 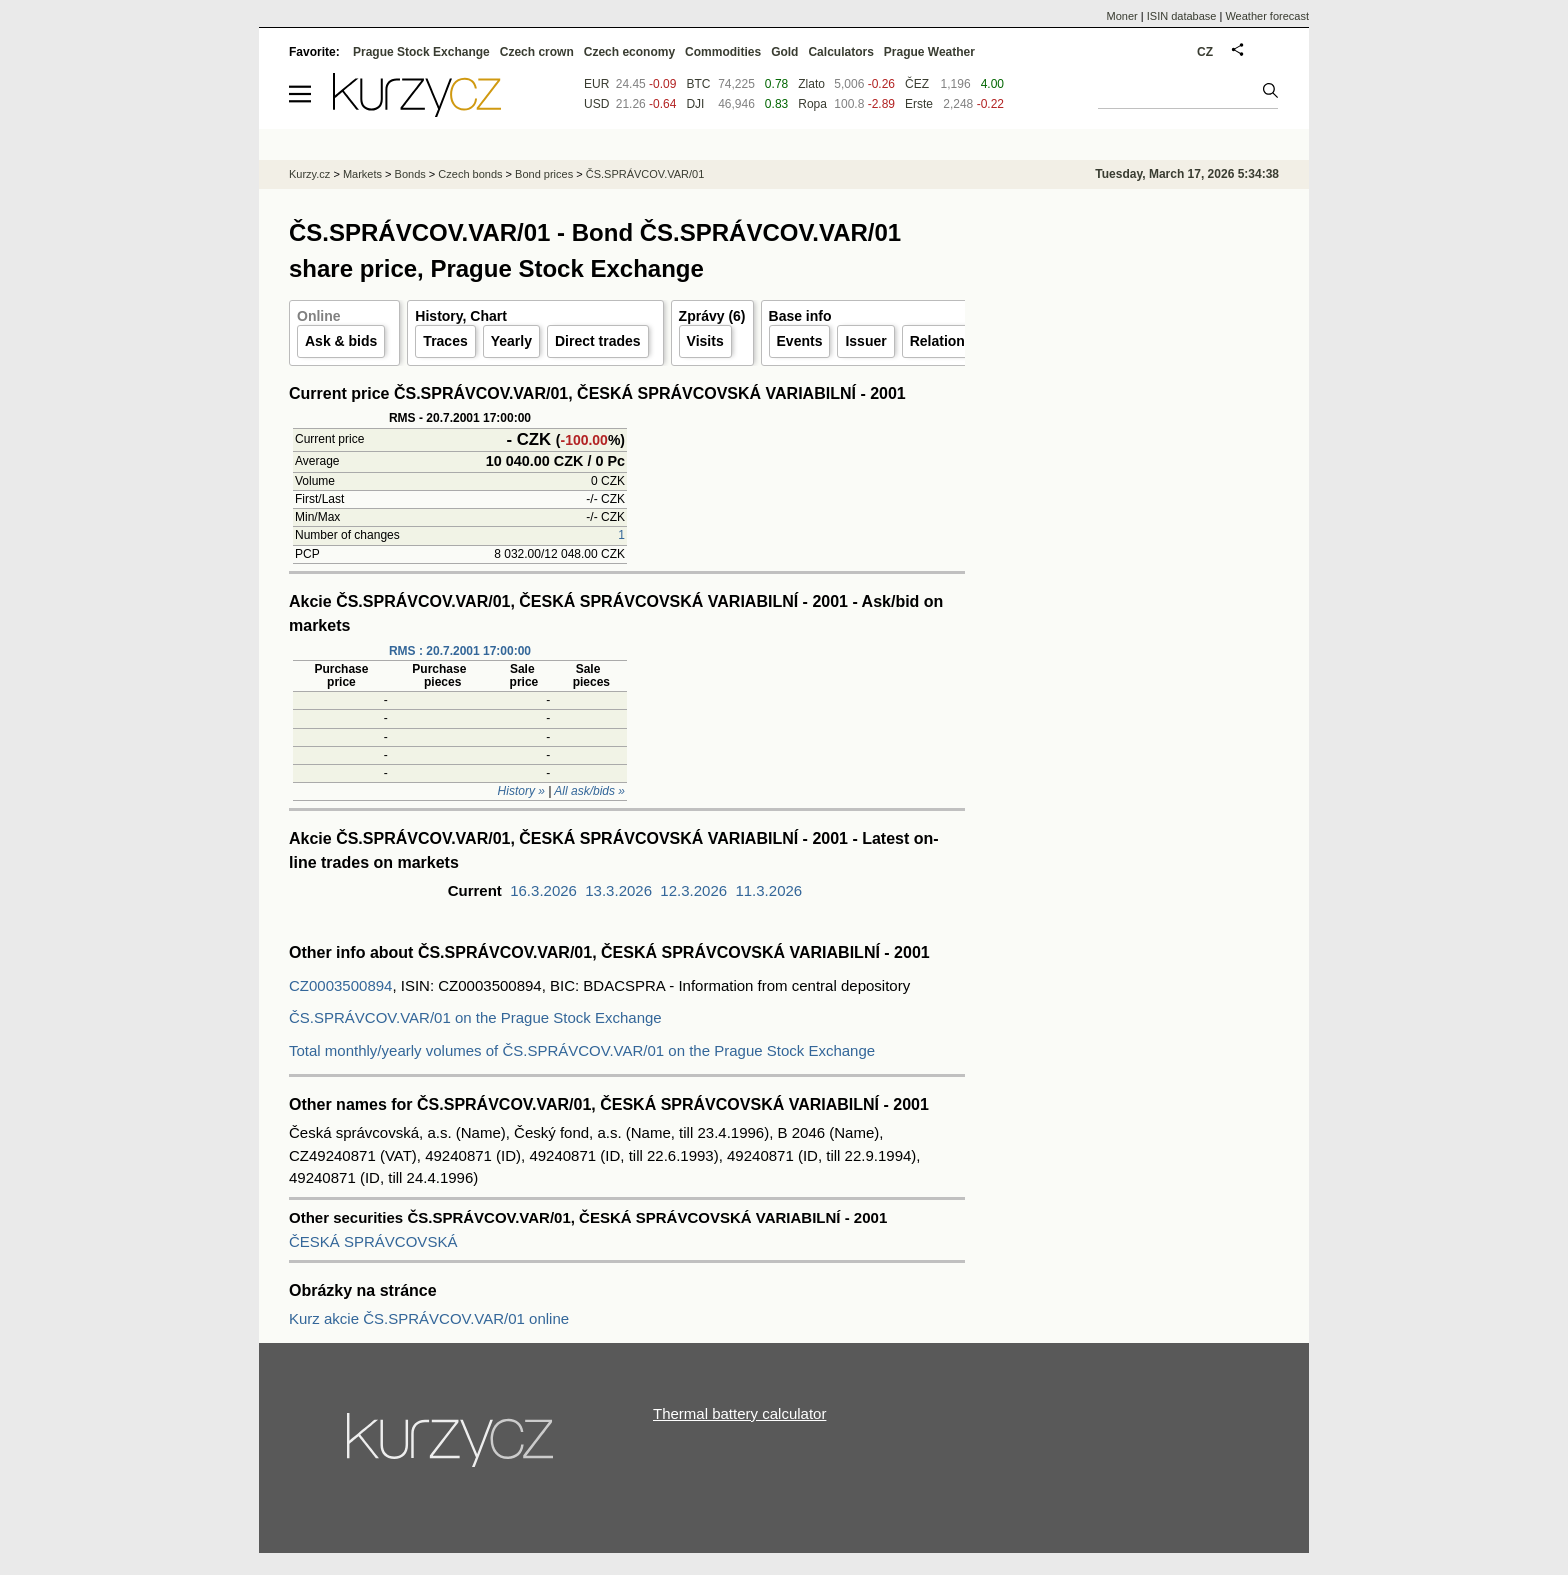 I want to click on Yearly, so click(x=511, y=341).